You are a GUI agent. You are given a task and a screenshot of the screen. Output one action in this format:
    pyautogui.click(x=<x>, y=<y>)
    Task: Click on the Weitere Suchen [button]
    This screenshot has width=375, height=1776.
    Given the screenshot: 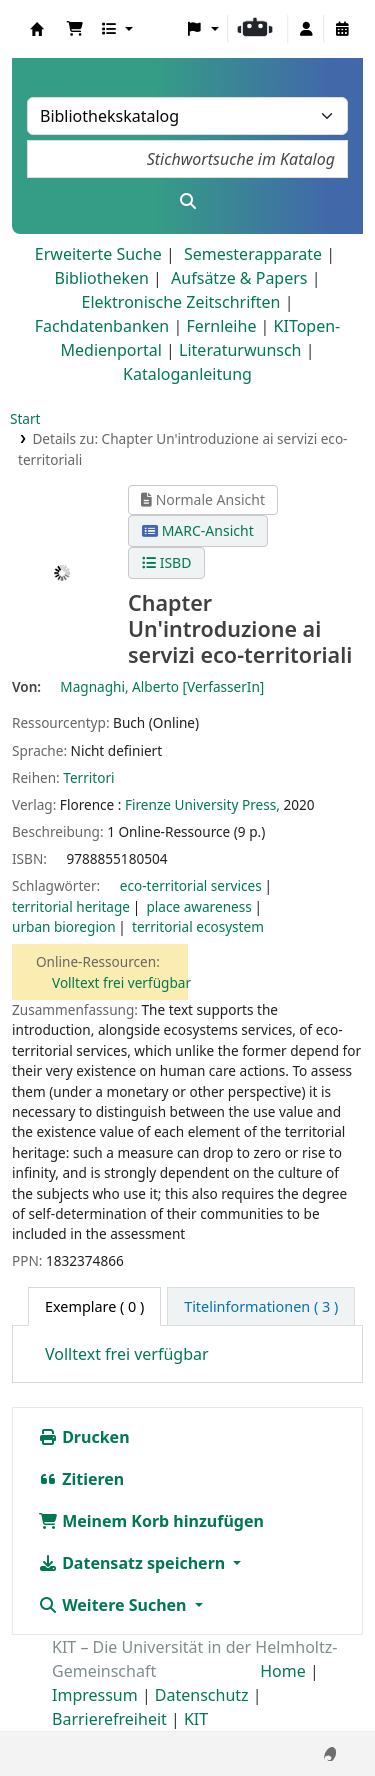 What is the action you would take?
    pyautogui.click(x=114, y=1605)
    